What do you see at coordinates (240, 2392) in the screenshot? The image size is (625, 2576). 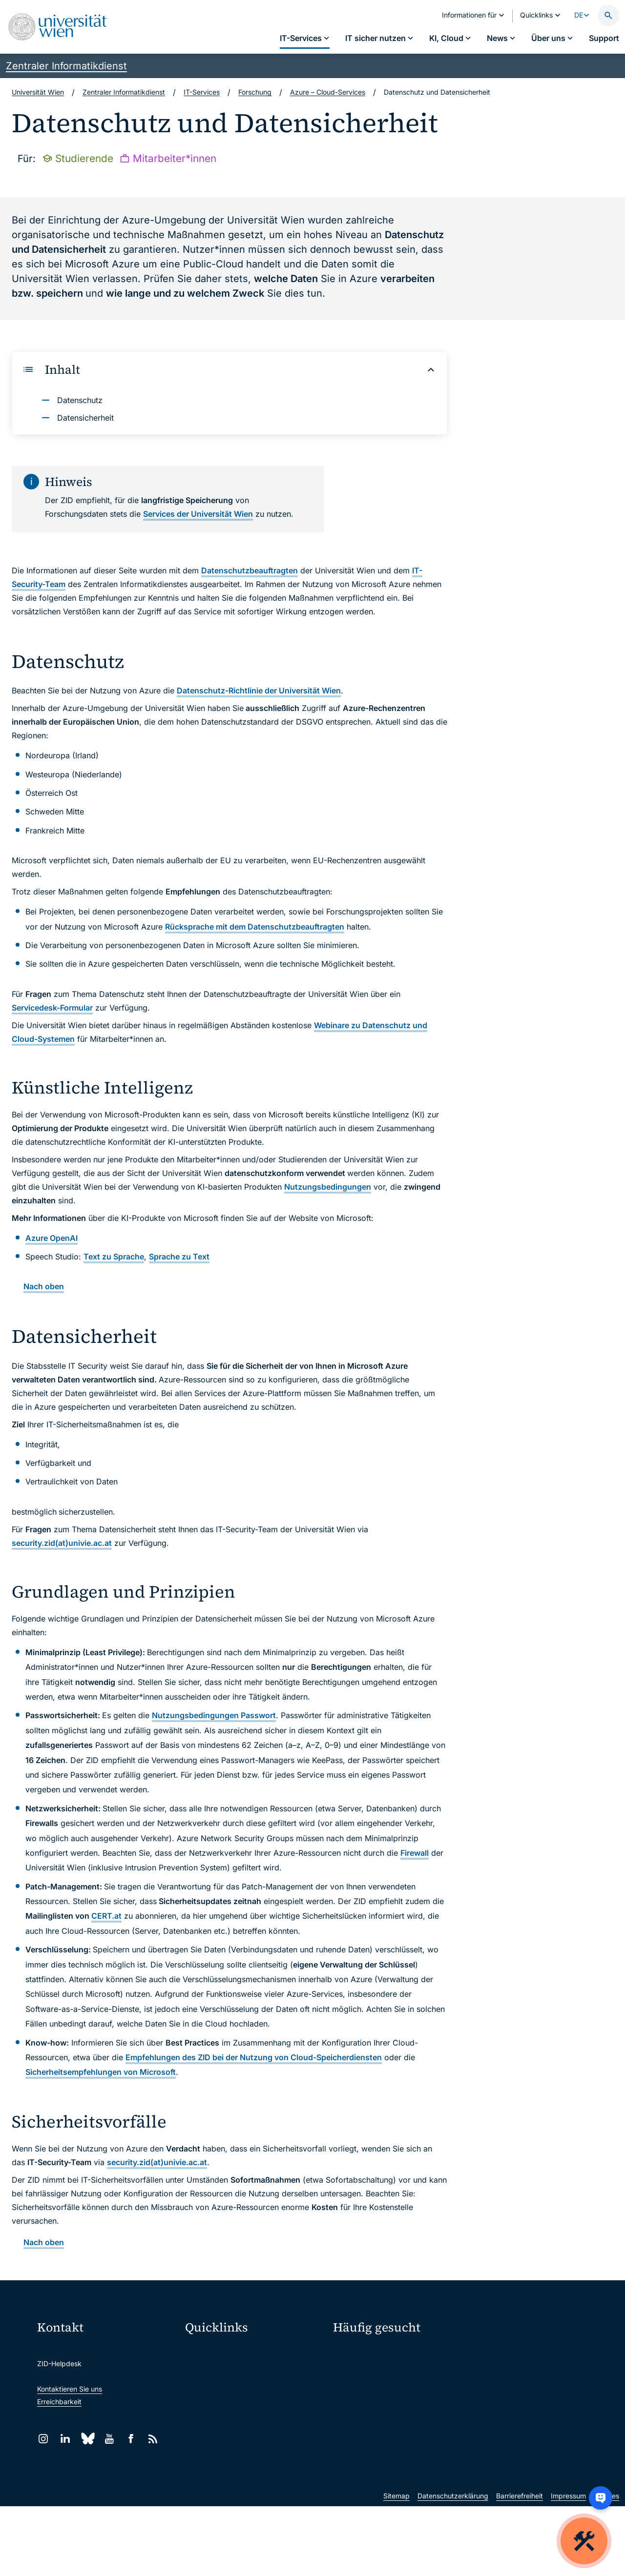 I see `u:space Portal für Studierende` at bounding box center [240, 2392].